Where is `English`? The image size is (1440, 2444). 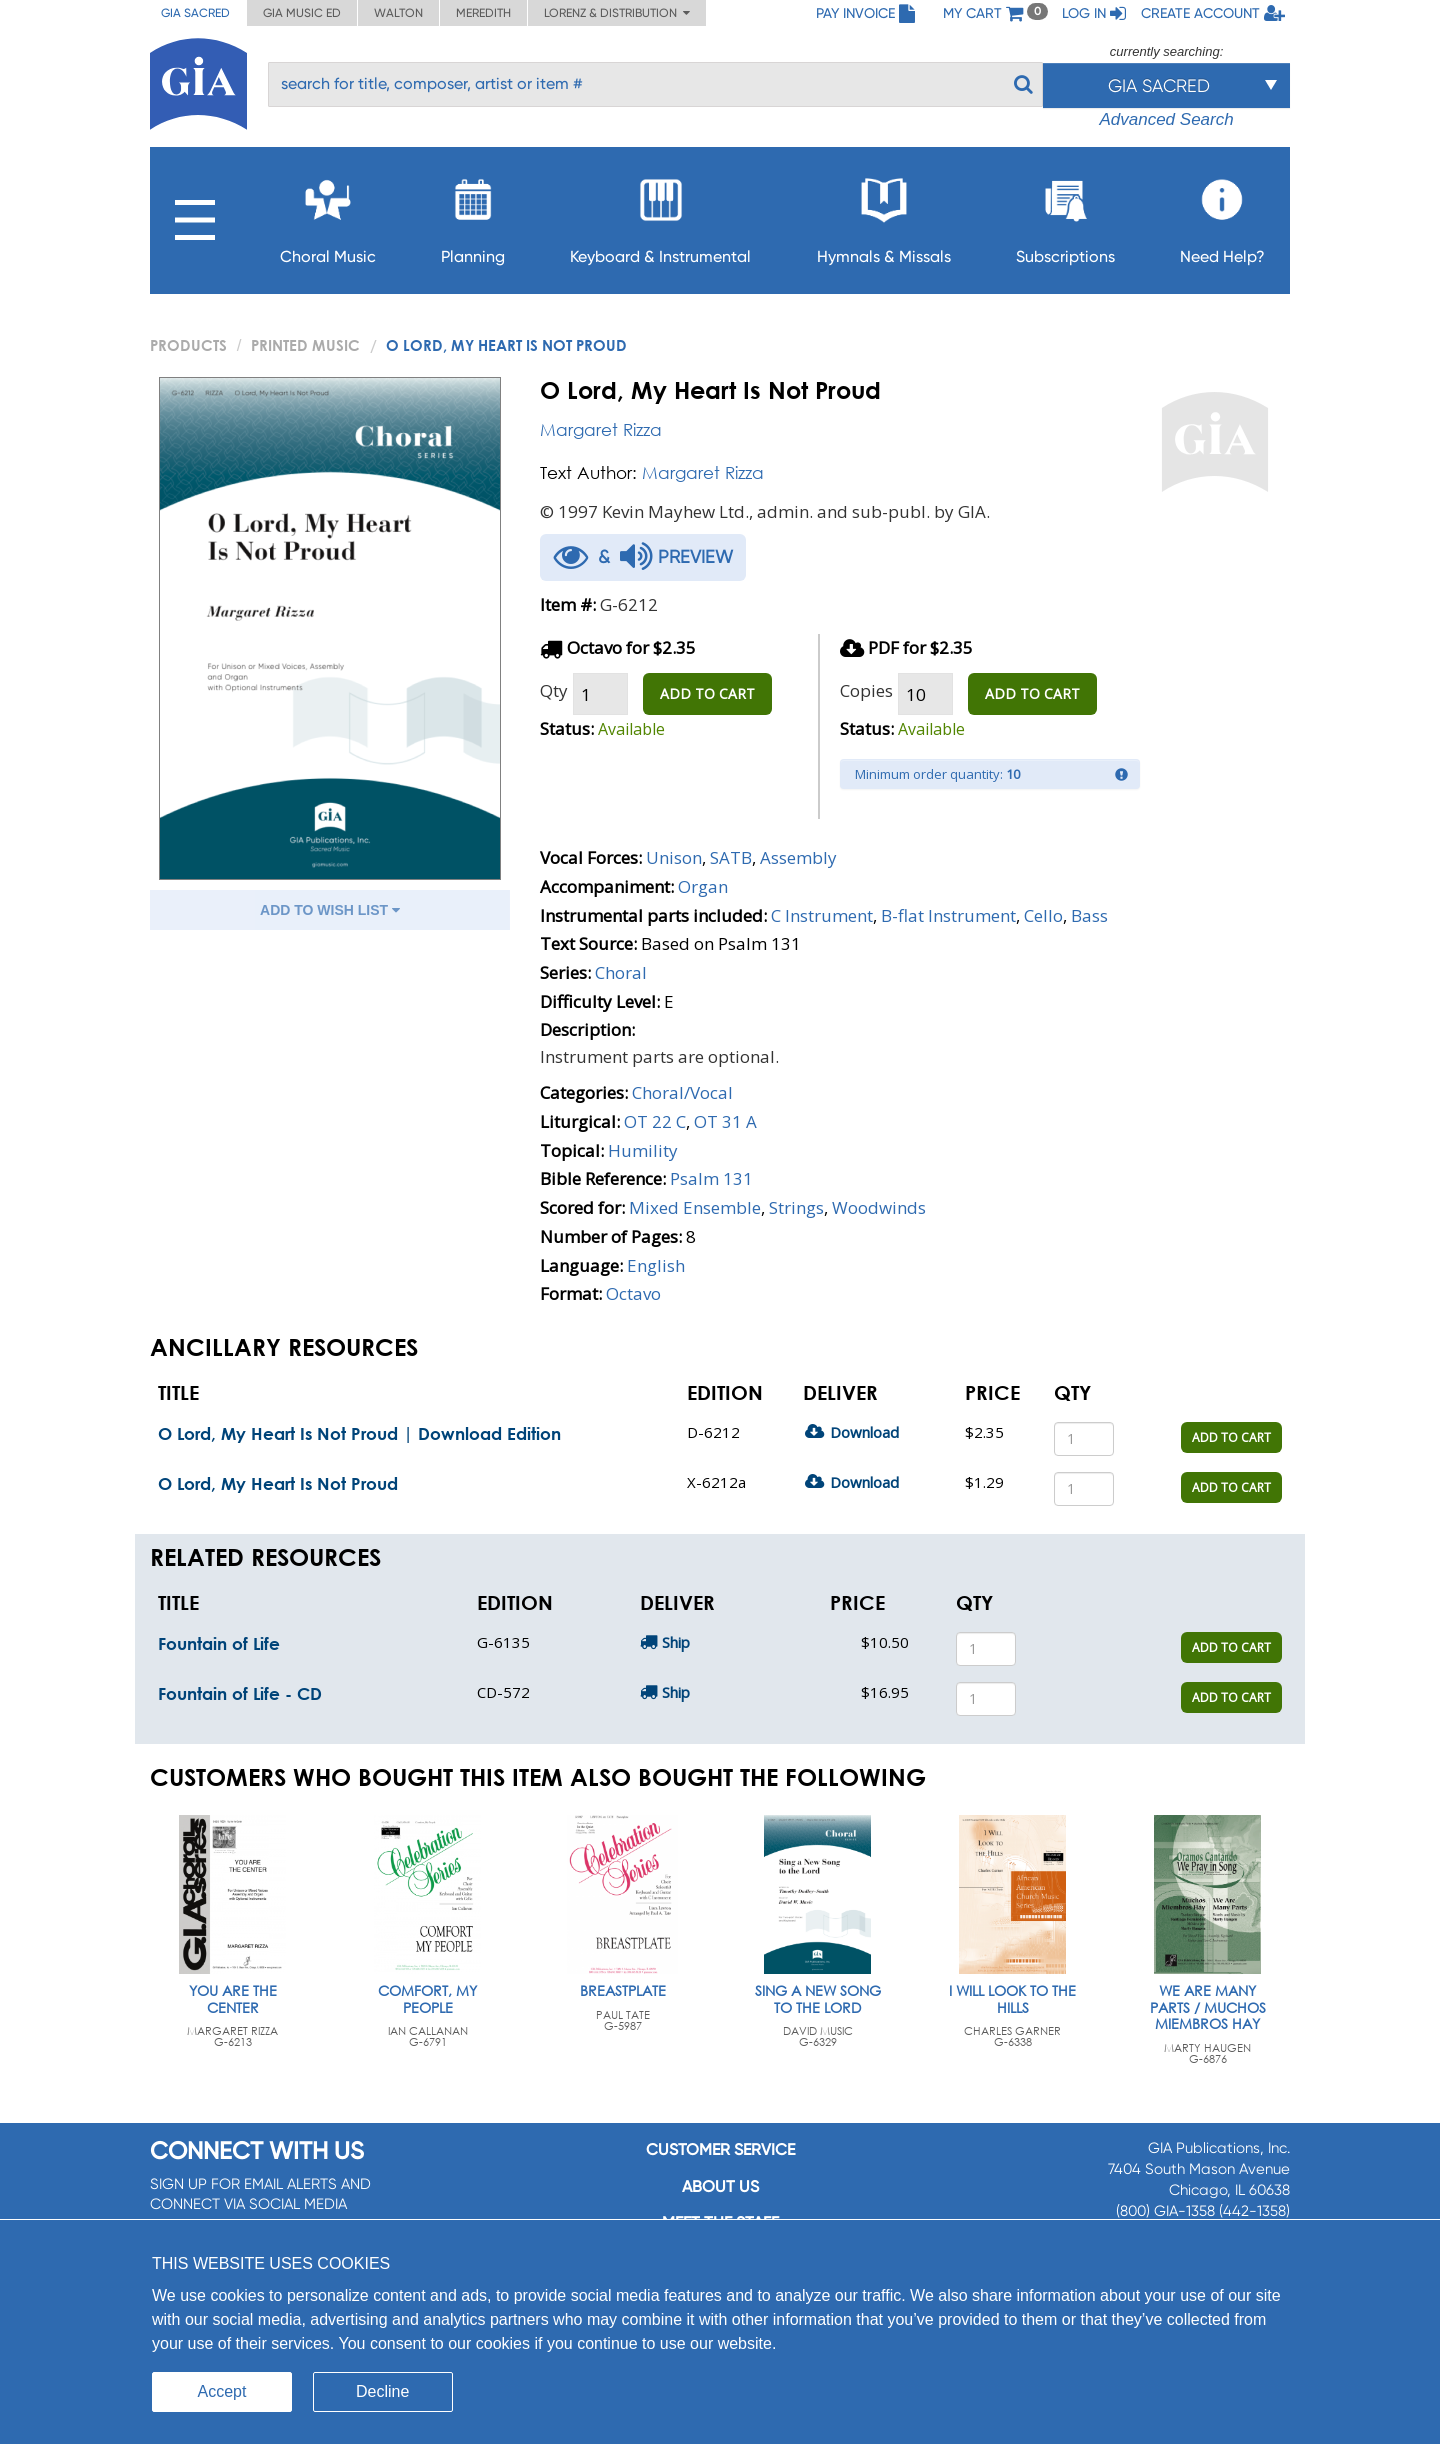 English is located at coordinates (656, 1265).